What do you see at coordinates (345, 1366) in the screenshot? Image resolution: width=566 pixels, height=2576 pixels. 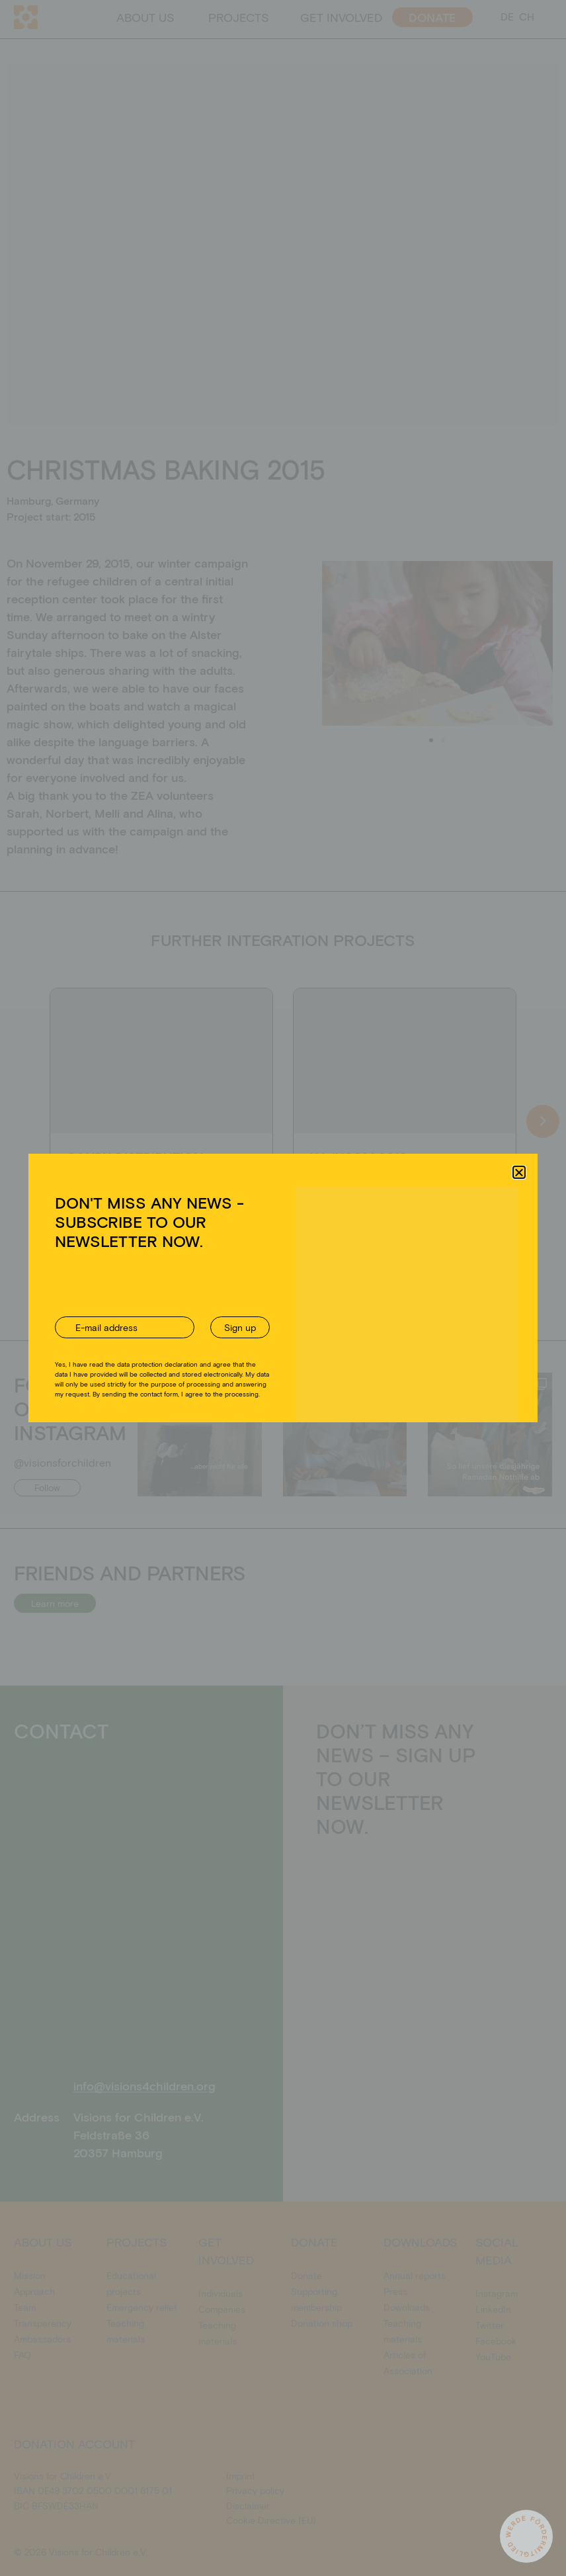 I see `Imprint` at bounding box center [345, 1366].